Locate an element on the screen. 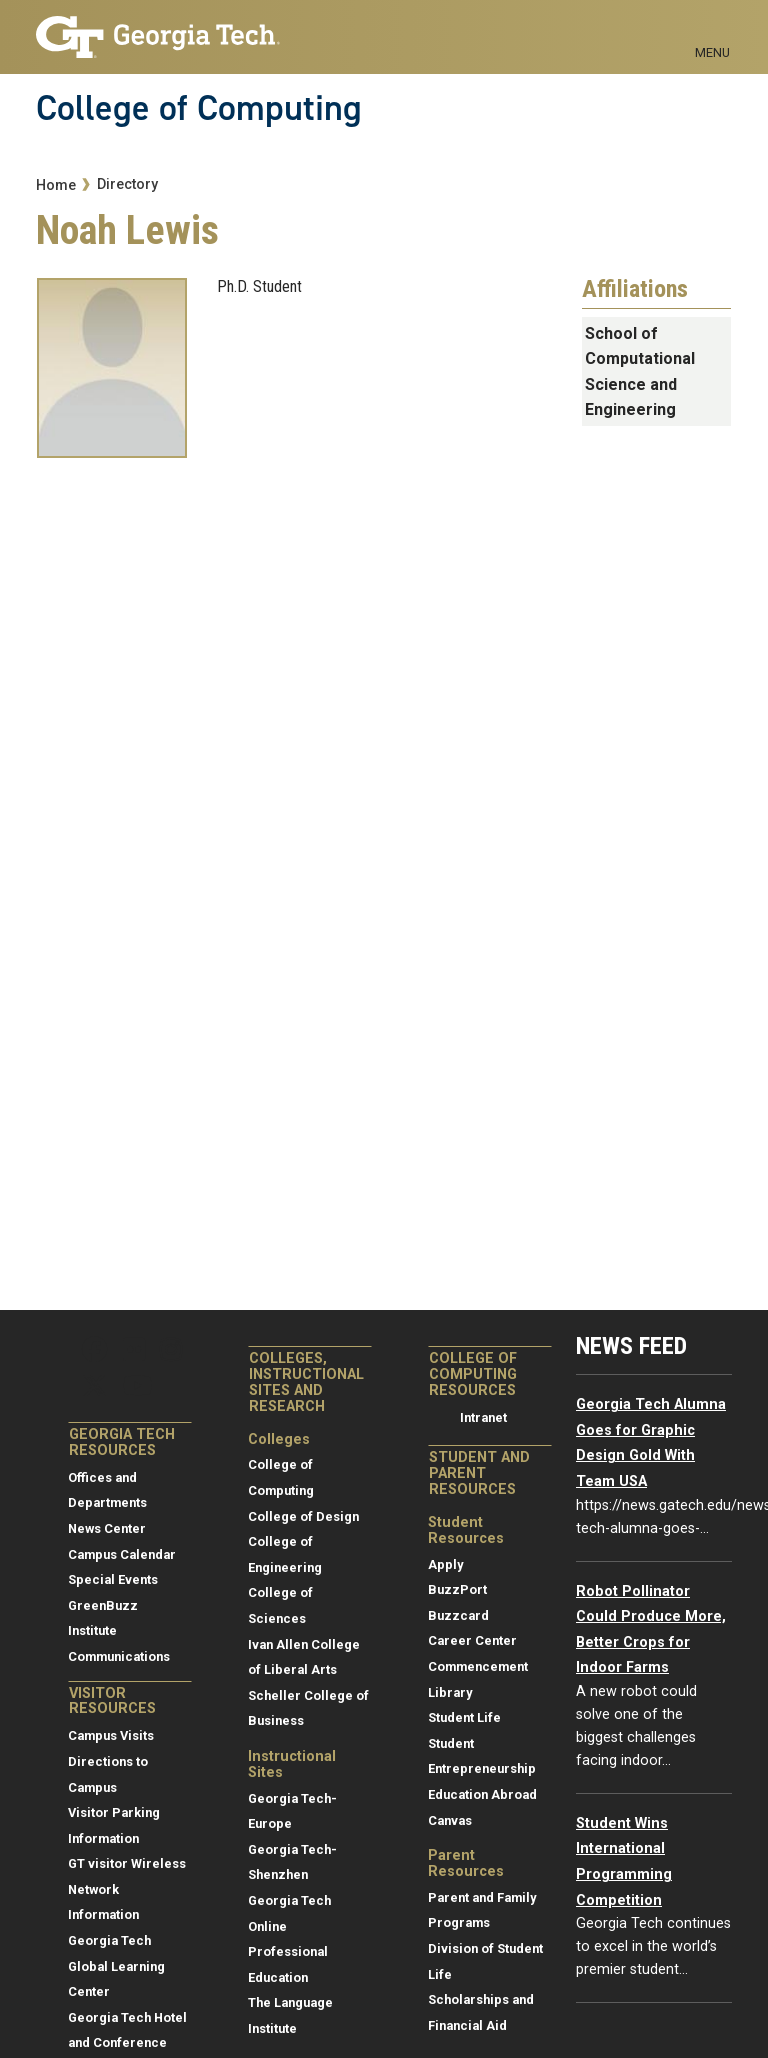 The height and width of the screenshot is (2058, 768). BuzzPort is located at coordinates (457, 1589).